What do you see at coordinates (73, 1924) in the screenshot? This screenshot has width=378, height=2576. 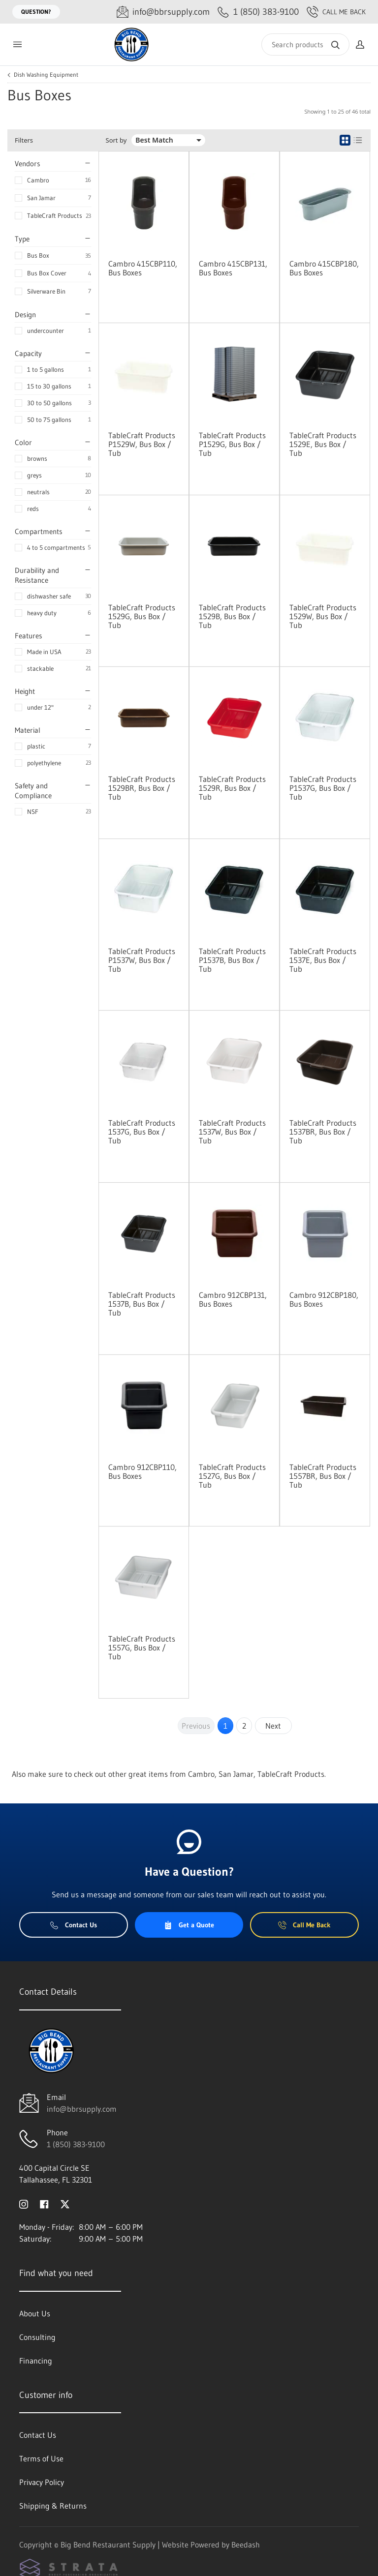 I see `Contact Us` at bounding box center [73, 1924].